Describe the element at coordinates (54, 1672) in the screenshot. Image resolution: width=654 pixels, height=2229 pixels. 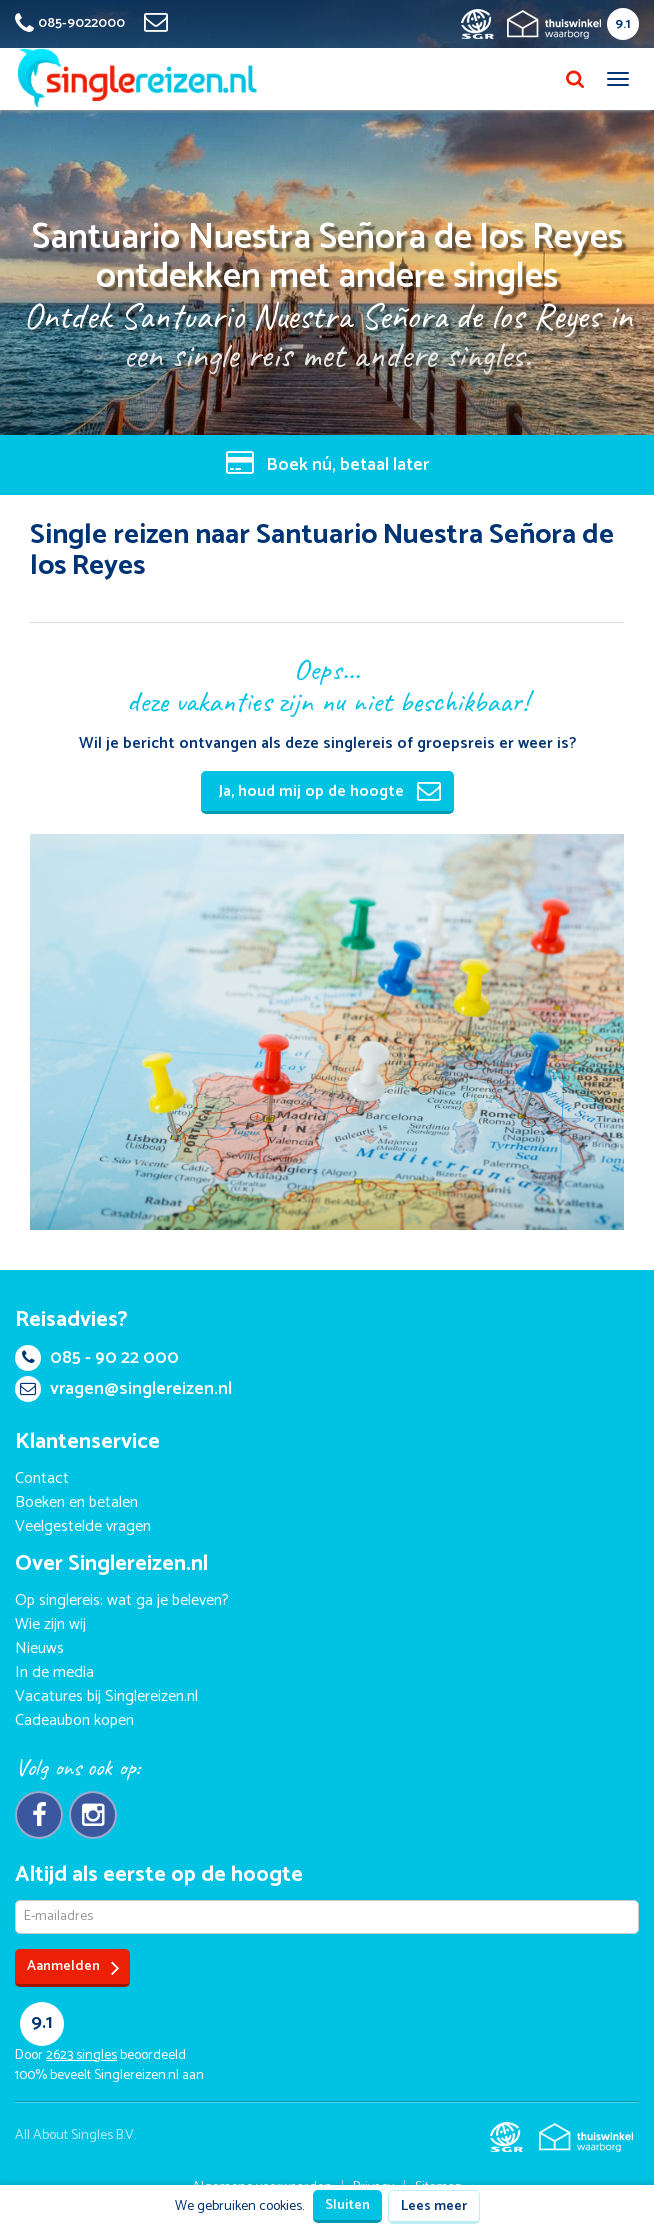
I see `In de media` at that location.